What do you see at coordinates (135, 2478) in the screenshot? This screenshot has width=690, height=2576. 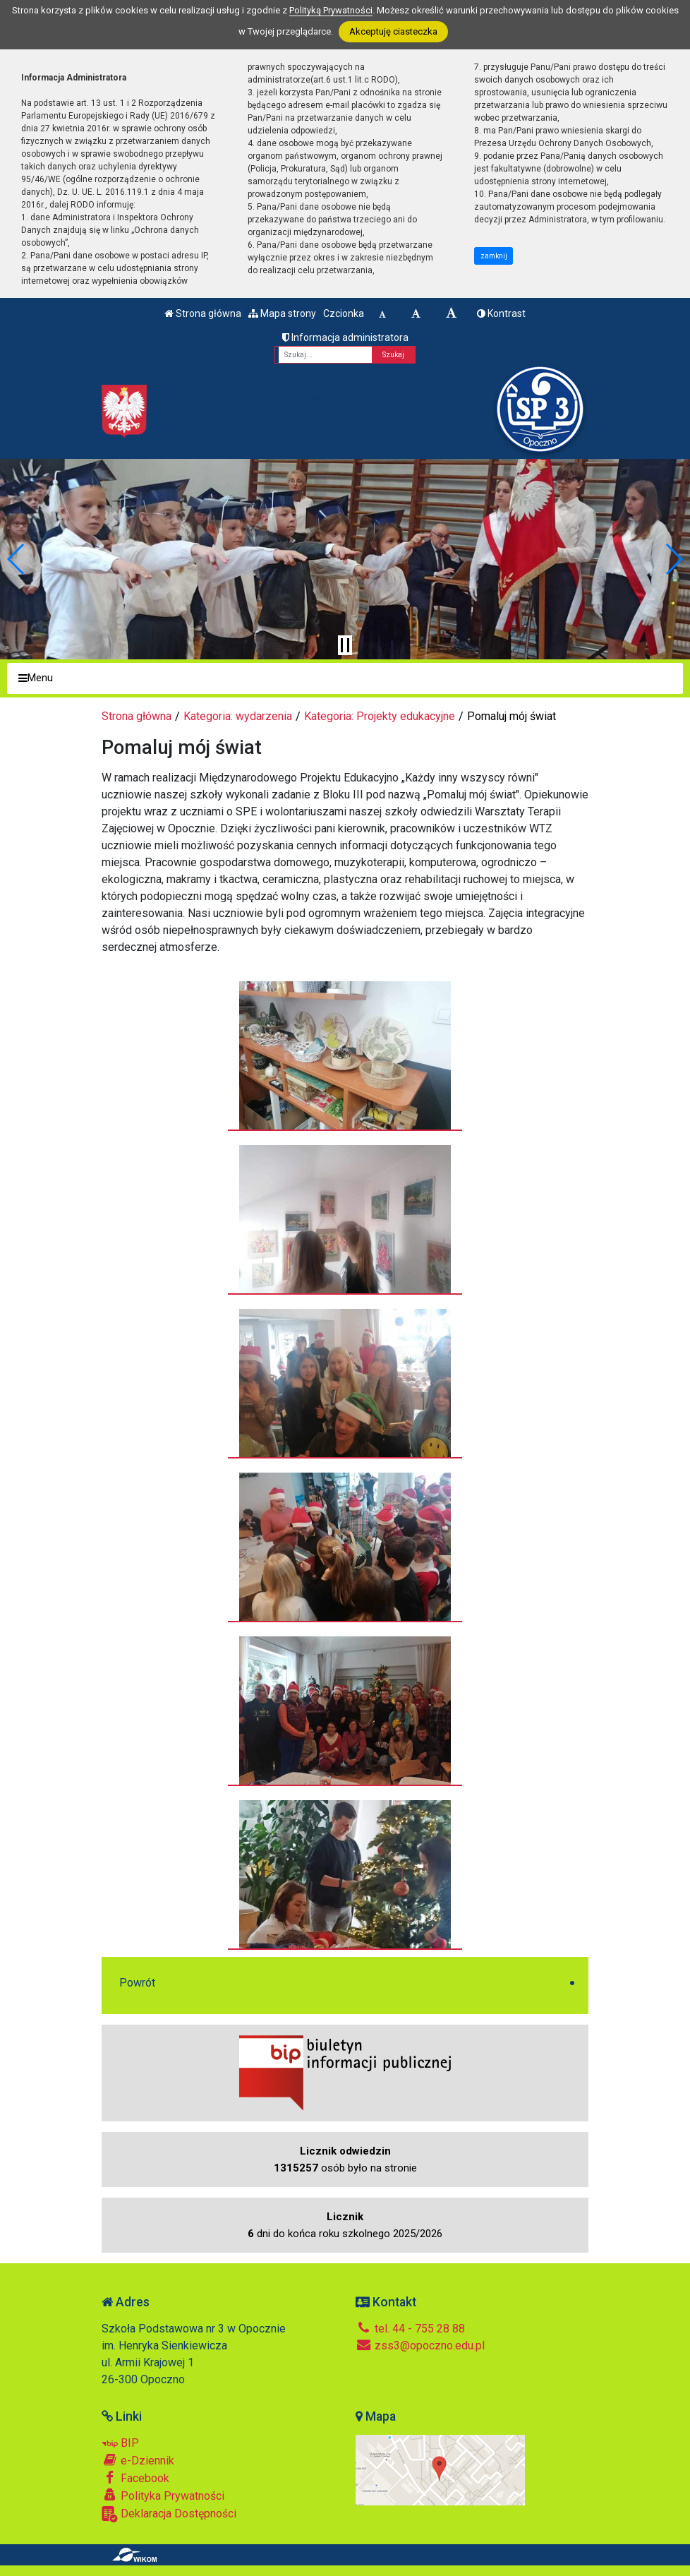 I see `Facebook` at bounding box center [135, 2478].